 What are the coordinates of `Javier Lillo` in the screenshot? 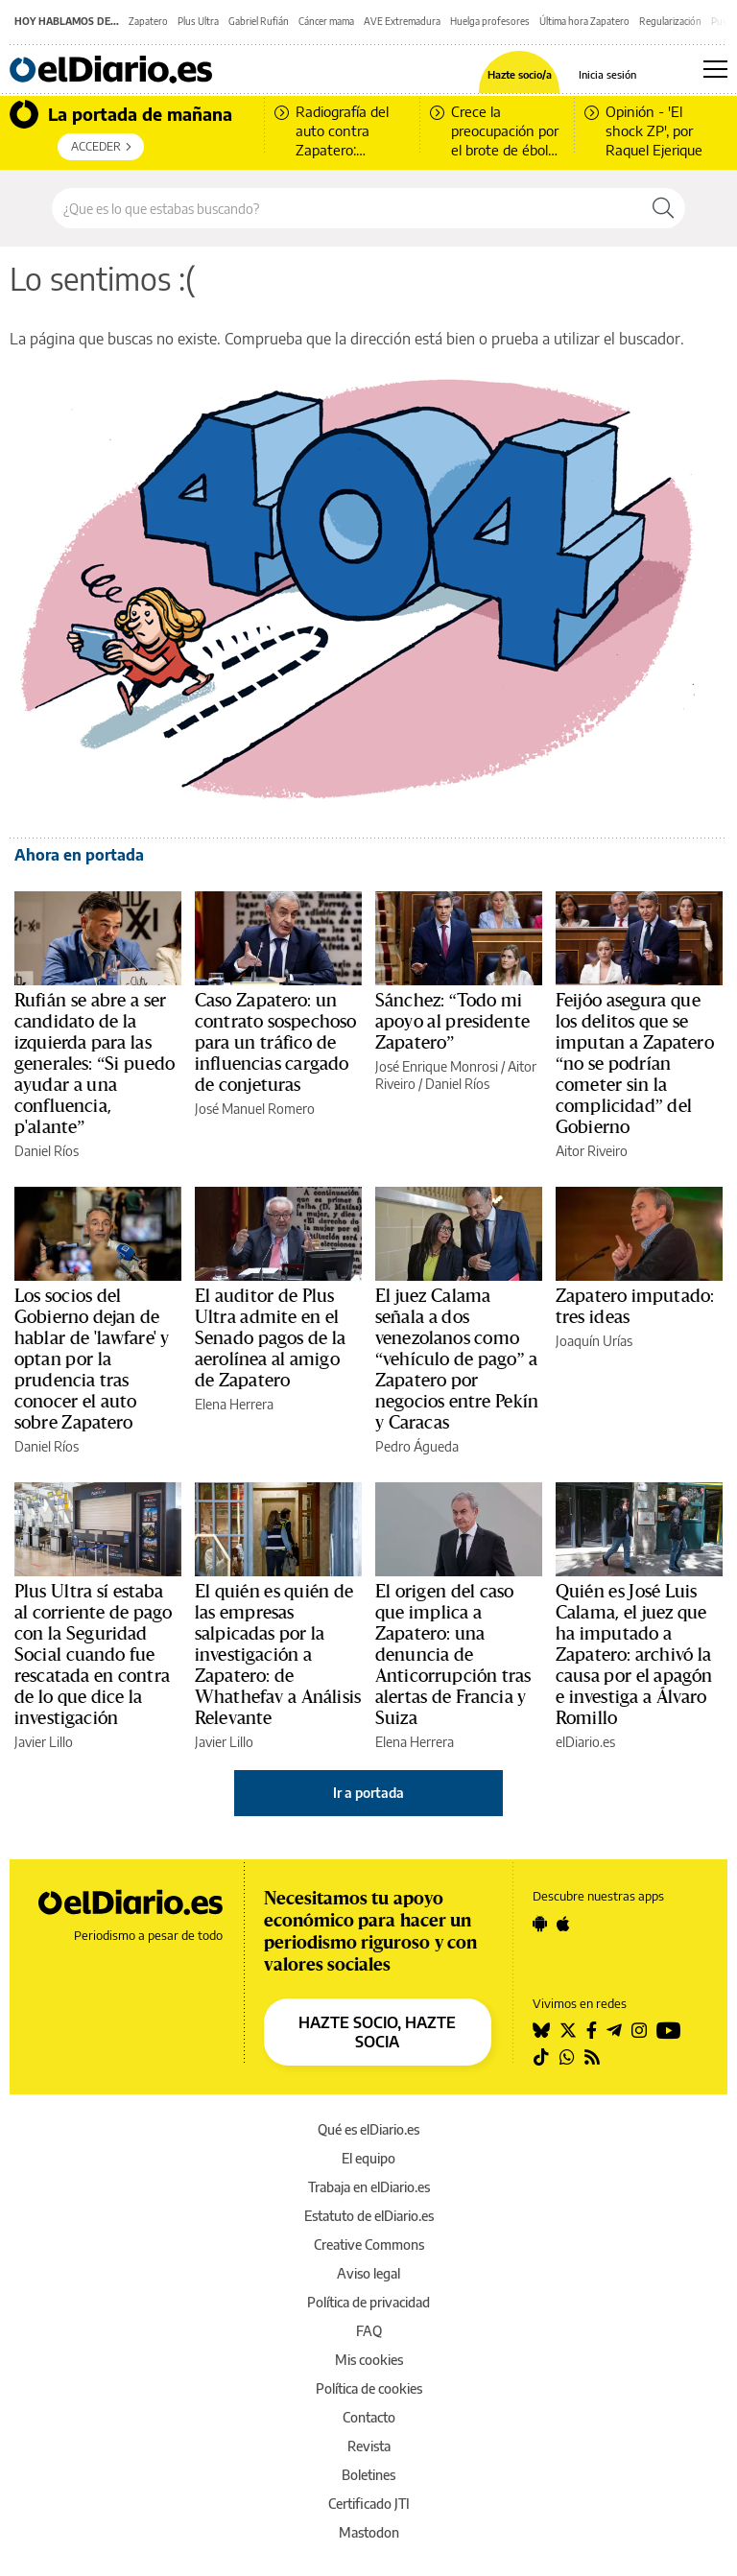 It's located at (43, 1742).